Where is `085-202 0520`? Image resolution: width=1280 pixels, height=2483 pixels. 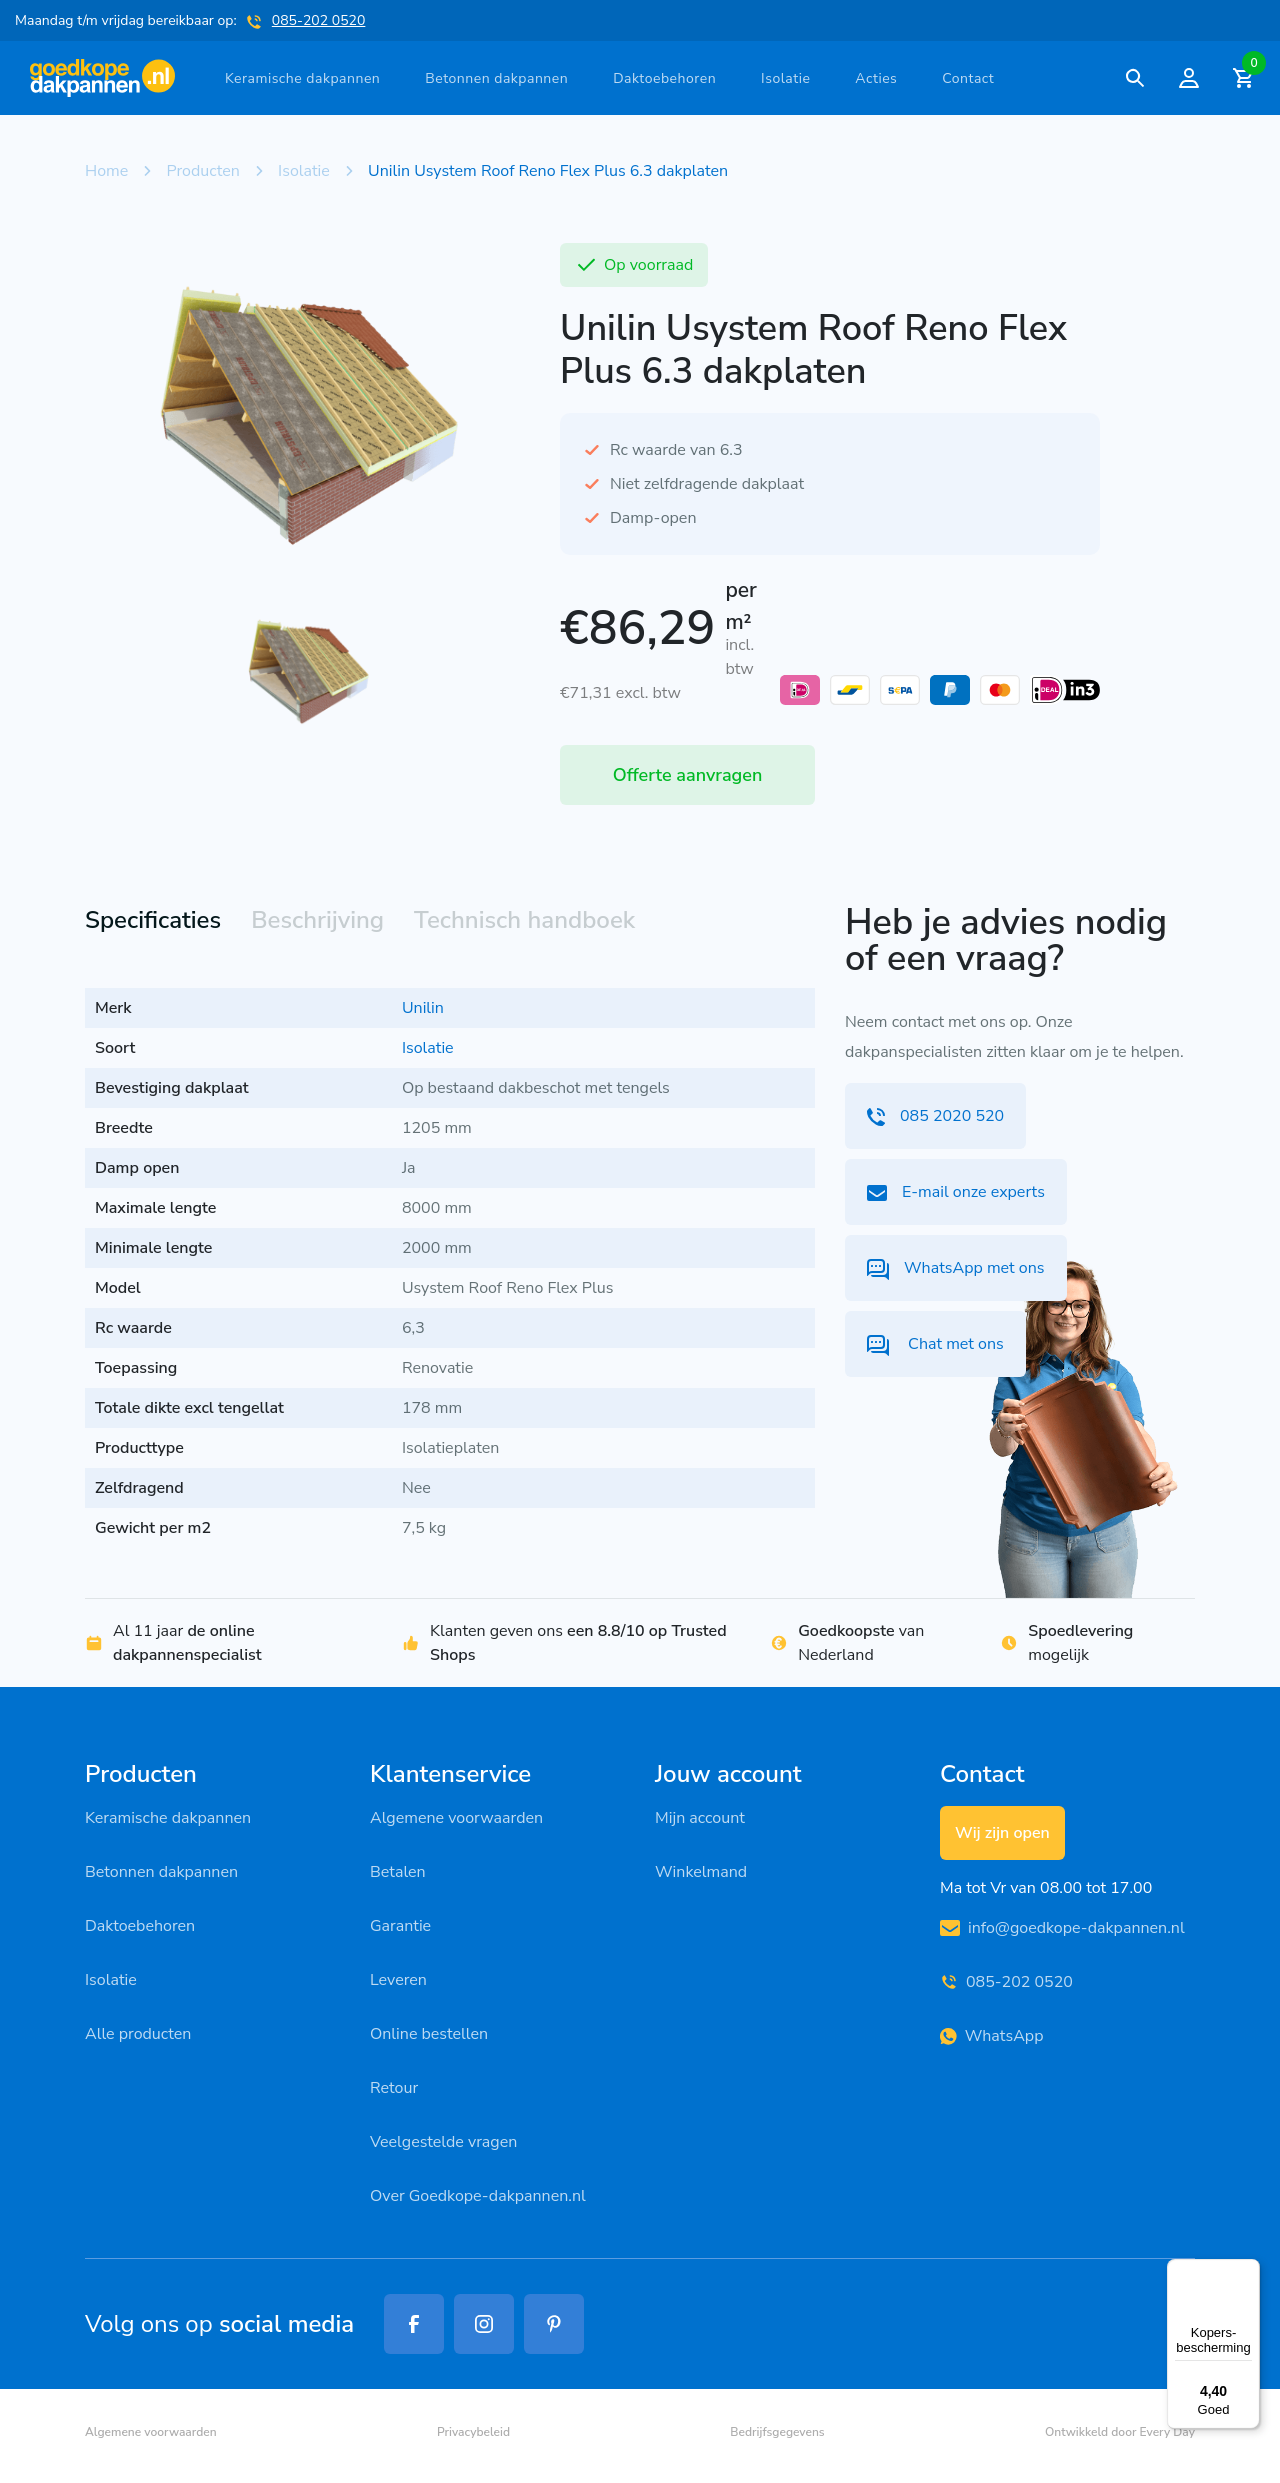 085-202 0520 is located at coordinates (319, 20).